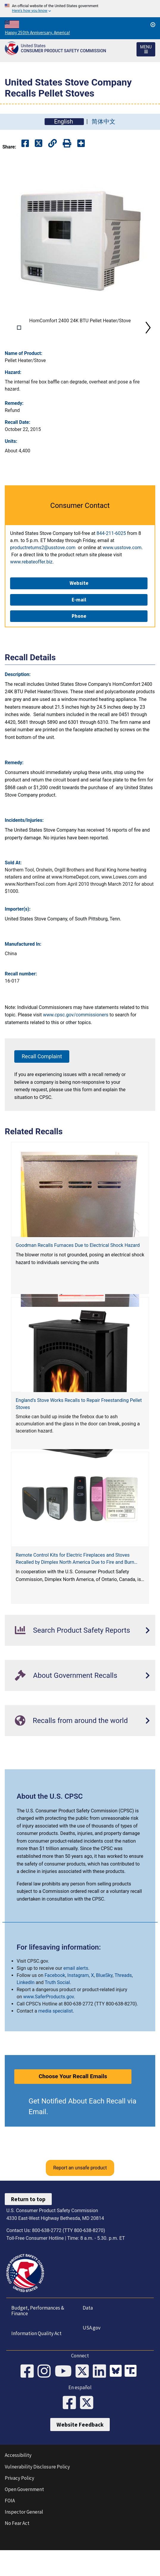 The width and height of the screenshot is (160, 2576). What do you see at coordinates (37, 2496) in the screenshot?
I see `Vulnerability Disclosure Policy` at bounding box center [37, 2496].